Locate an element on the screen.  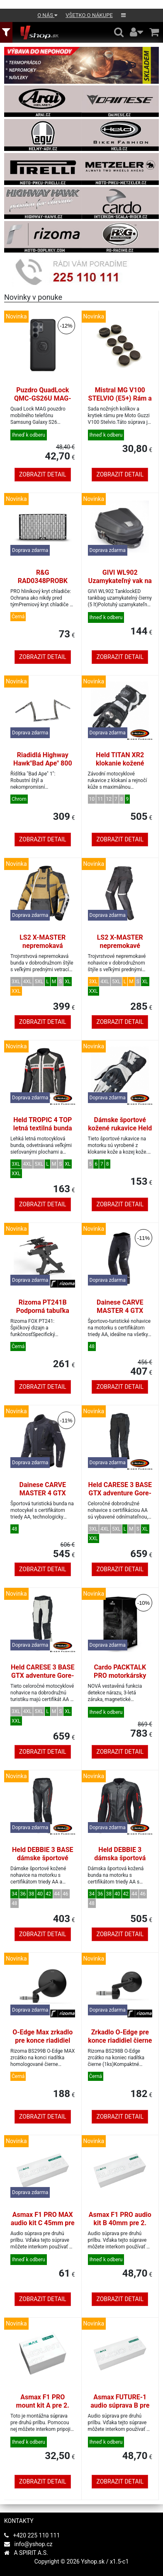
Held CARESE 3 BASE GTX adventure Gore-Tex nohavice šedé/čierne veľkosť L is located at coordinates (42, 1679).